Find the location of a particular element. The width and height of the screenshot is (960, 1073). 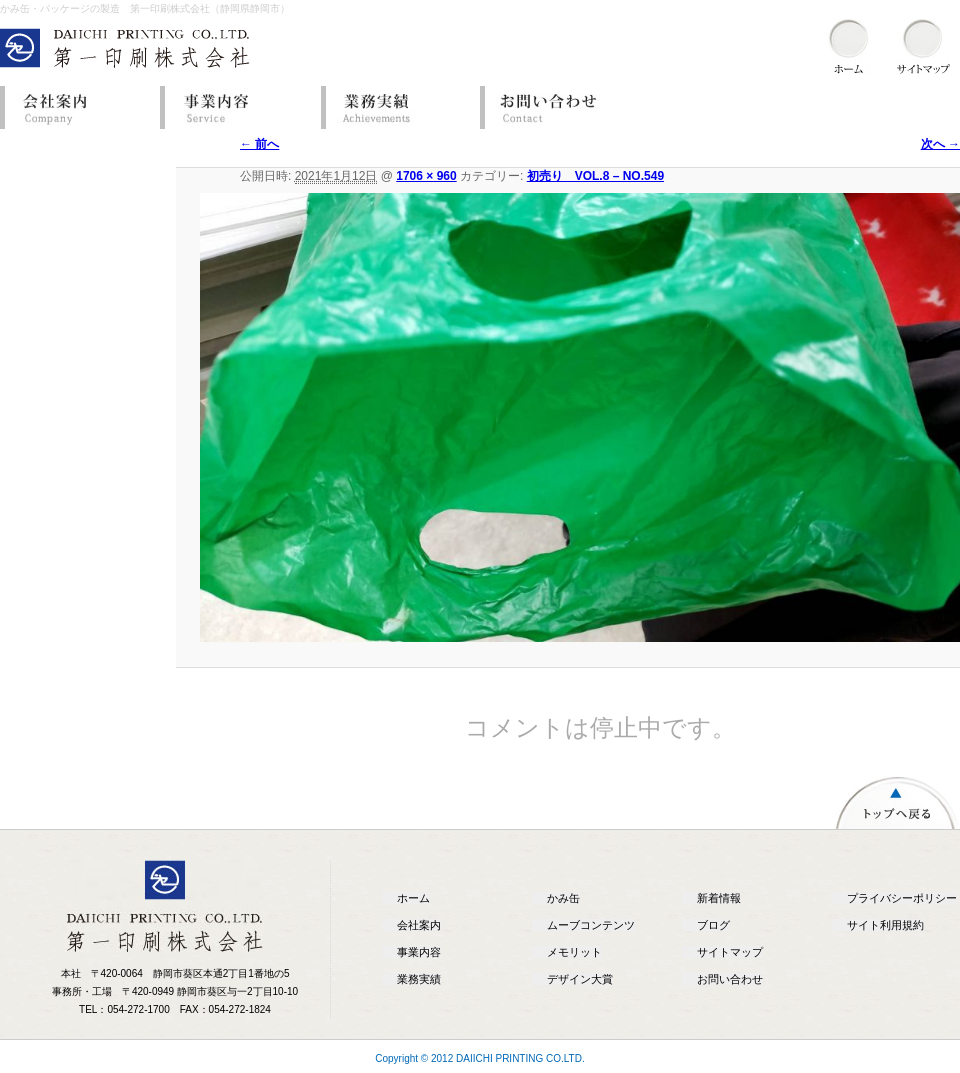

ブログ is located at coordinates (713, 925).